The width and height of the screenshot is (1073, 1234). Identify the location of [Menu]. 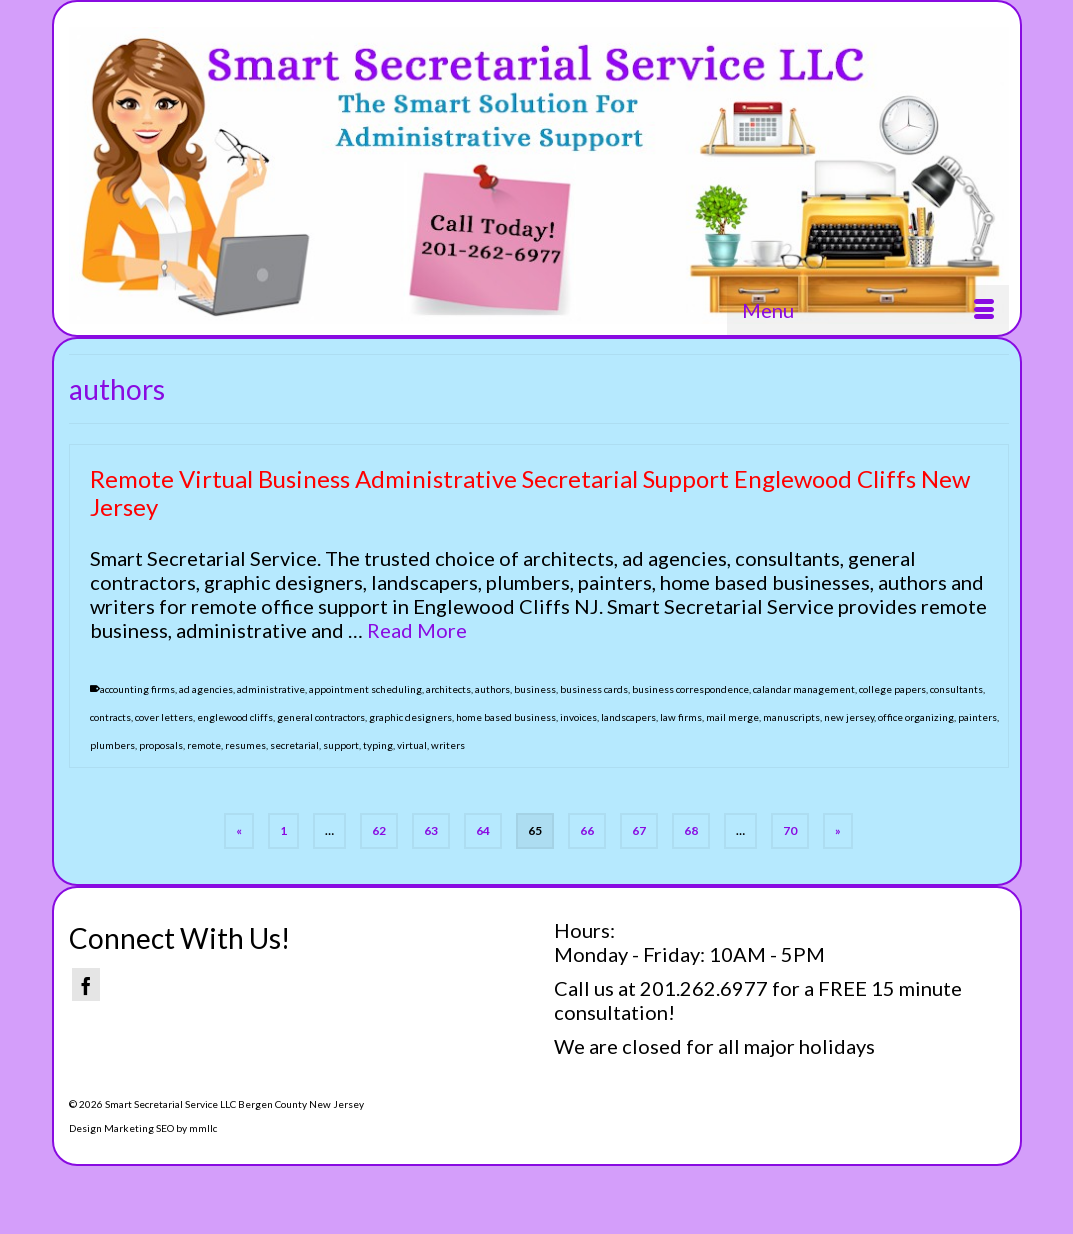
(868, 310).